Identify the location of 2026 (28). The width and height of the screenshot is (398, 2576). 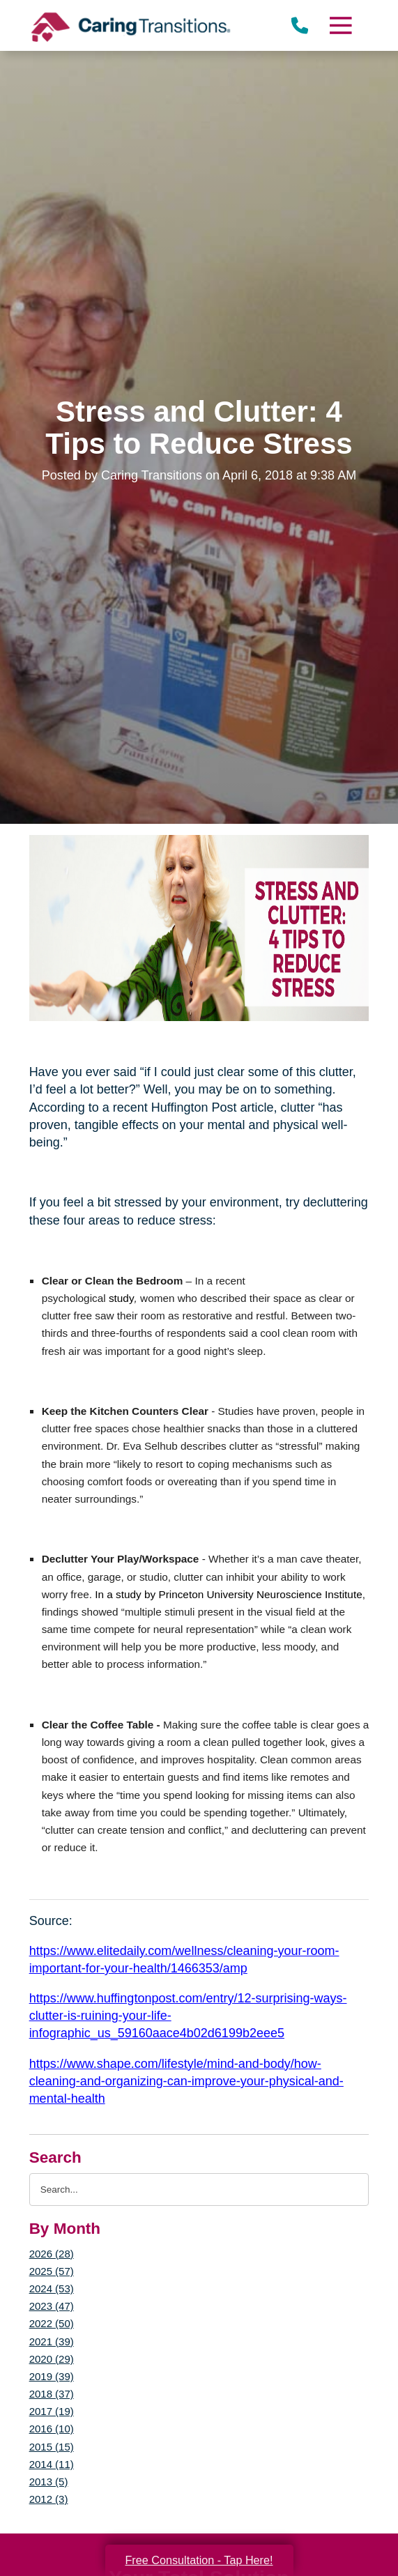
(51, 2254).